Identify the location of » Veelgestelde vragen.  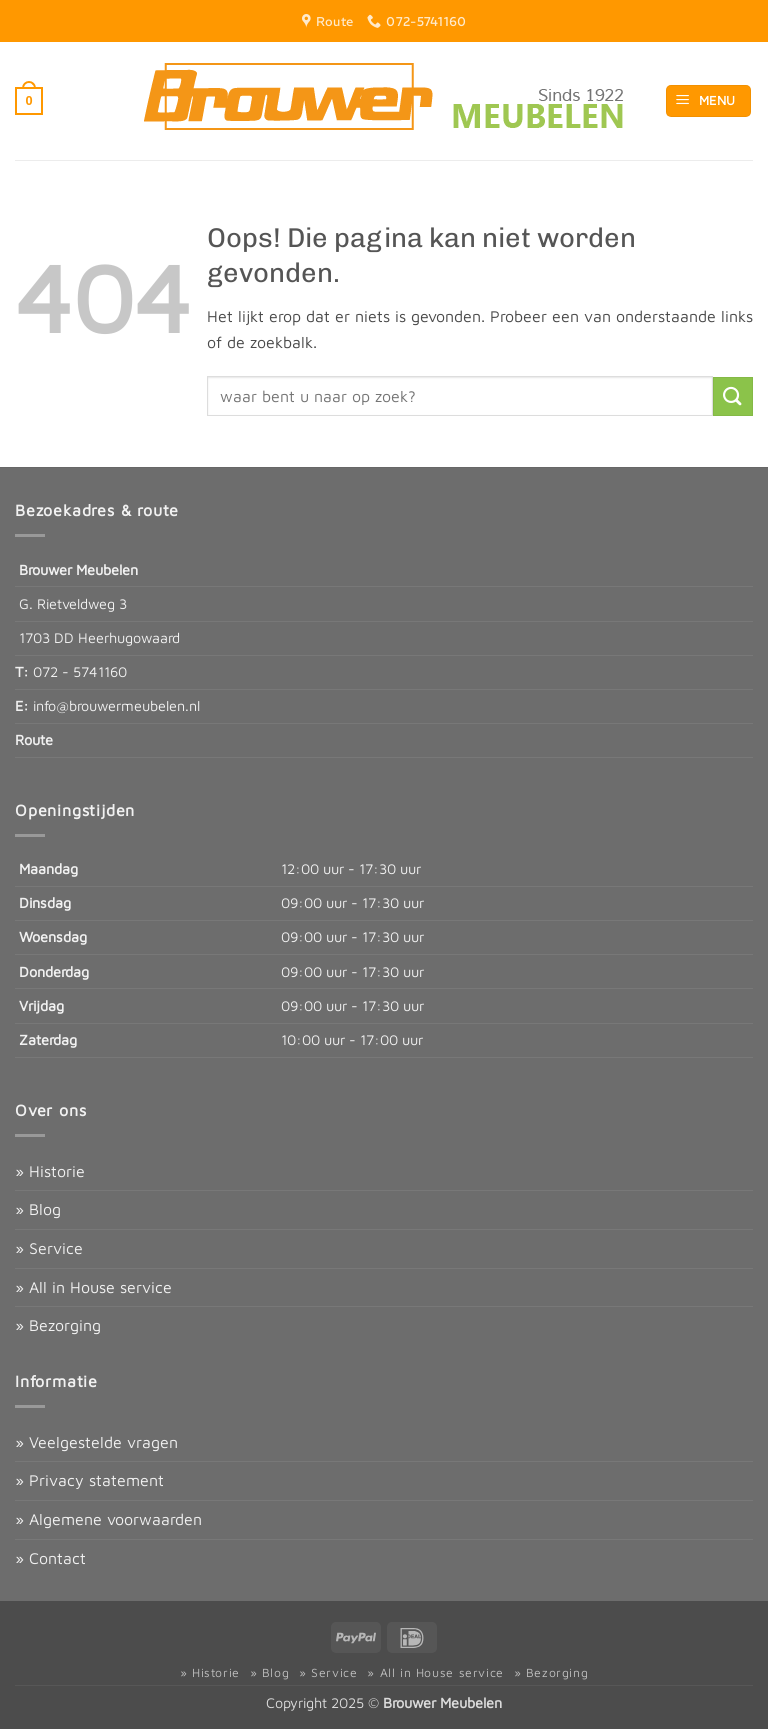
(96, 1442).